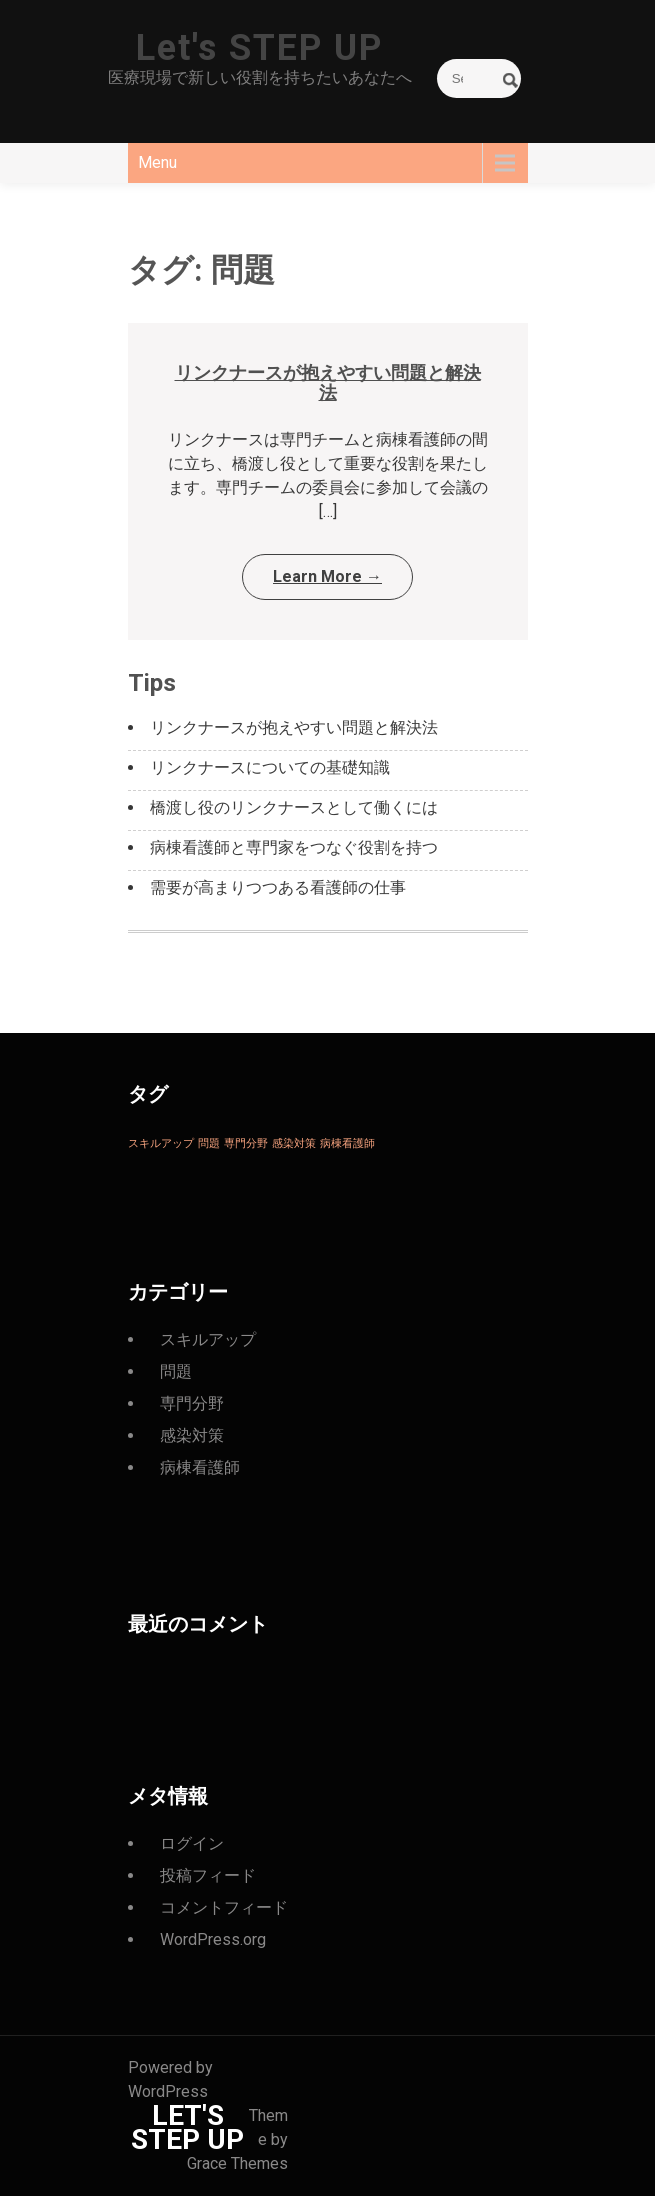 This screenshot has height=2196, width=655. What do you see at coordinates (209, 1143) in the screenshot?
I see `問題 [問題 (1個の項目)]` at bounding box center [209, 1143].